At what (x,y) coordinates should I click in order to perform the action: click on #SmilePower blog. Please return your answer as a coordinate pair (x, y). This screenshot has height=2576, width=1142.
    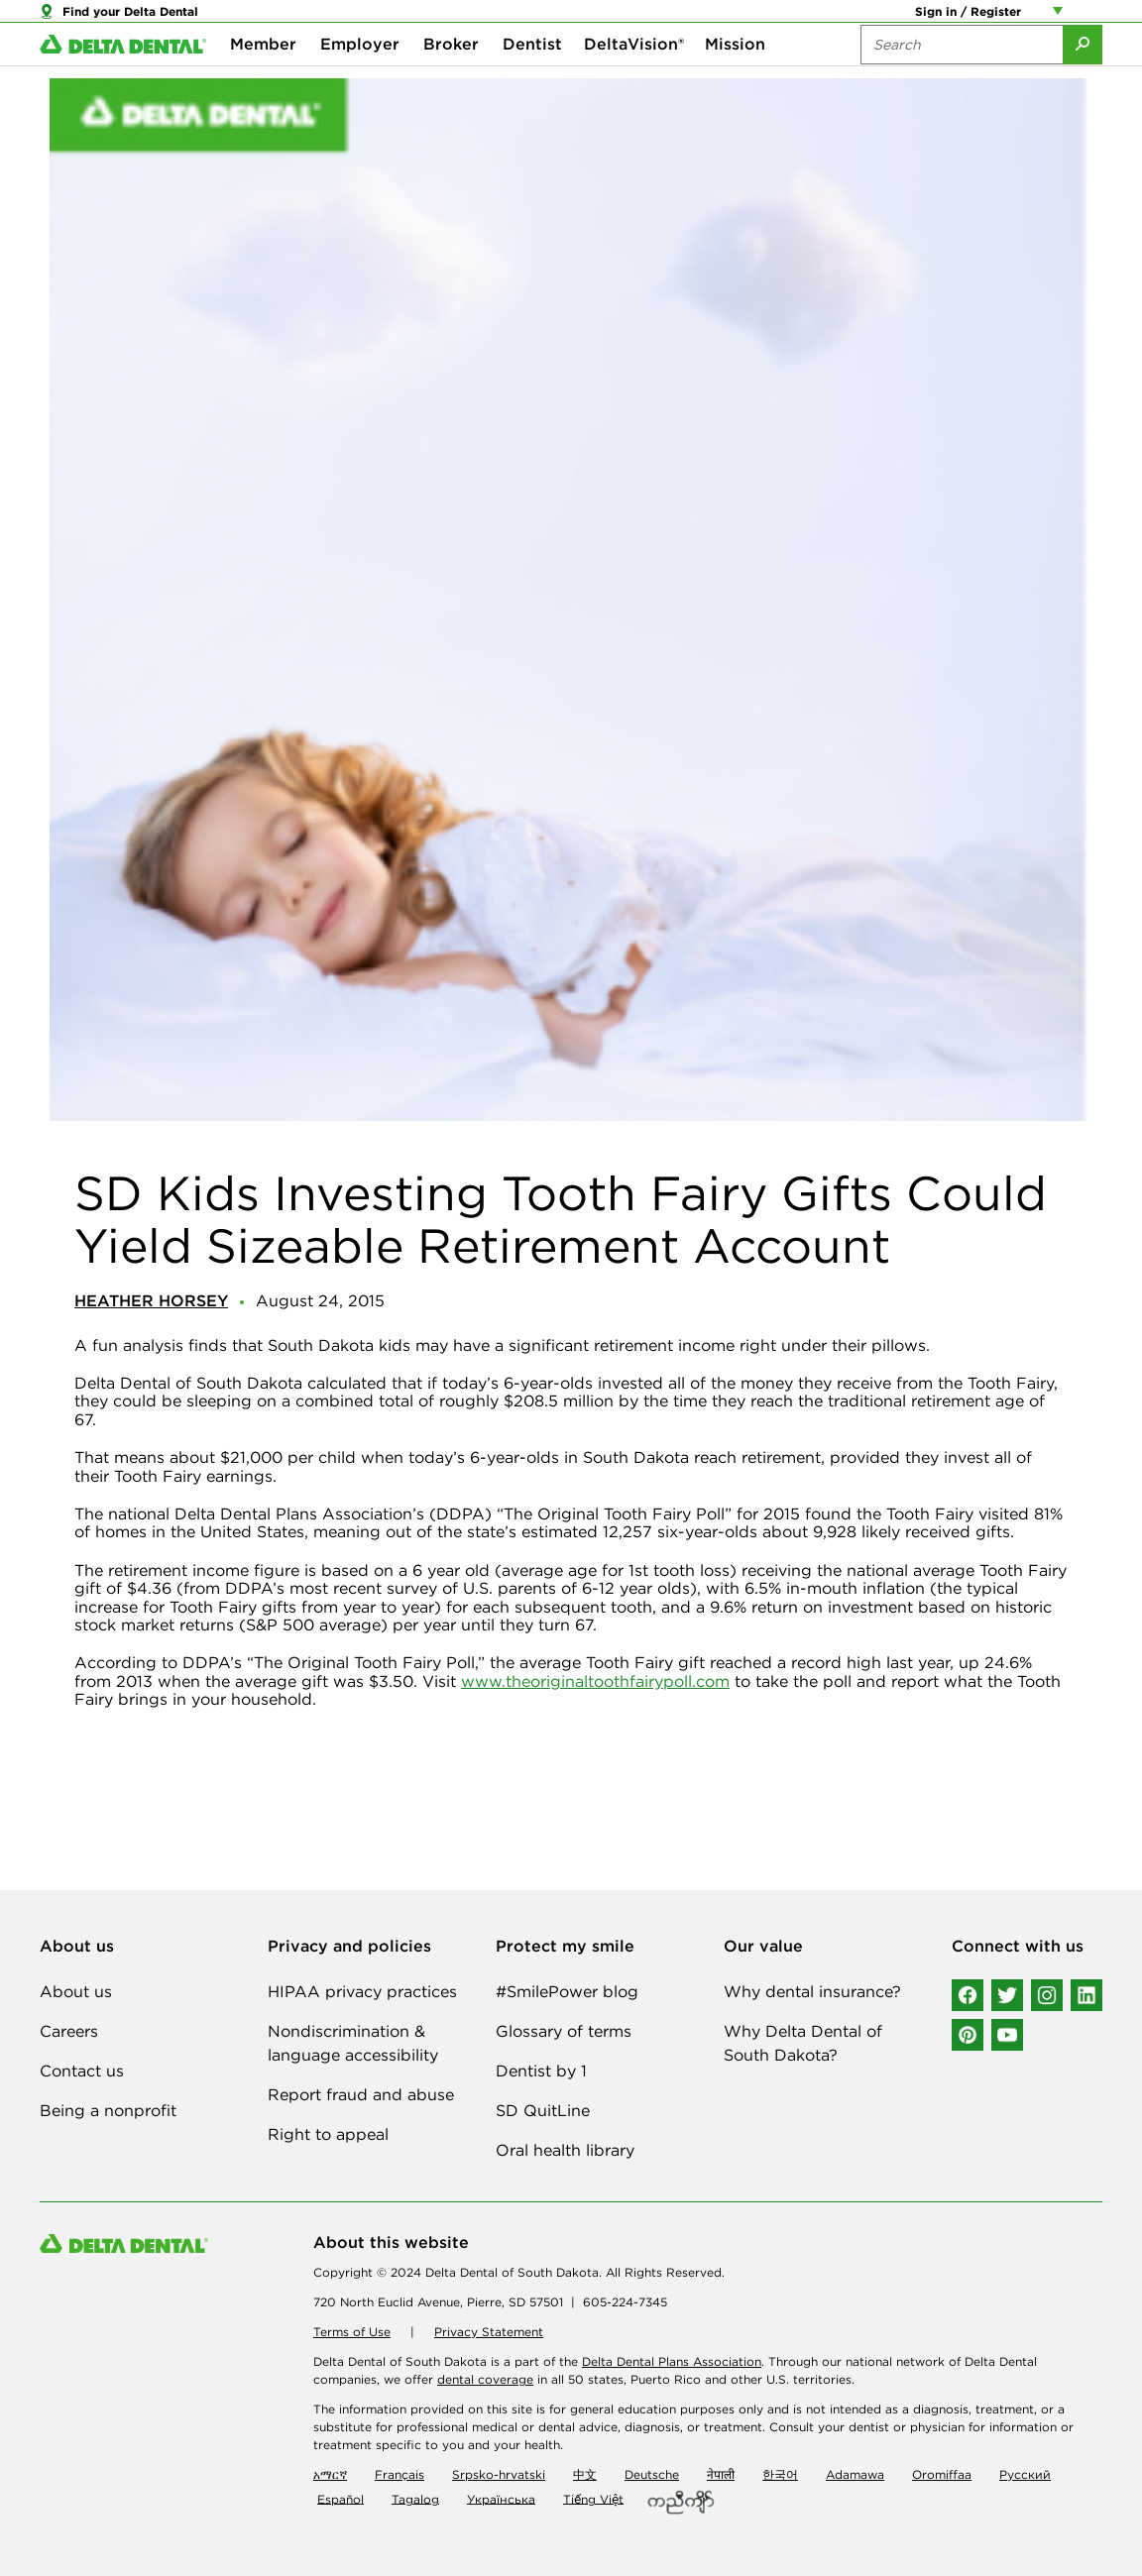
    Looking at the image, I should click on (567, 1991).